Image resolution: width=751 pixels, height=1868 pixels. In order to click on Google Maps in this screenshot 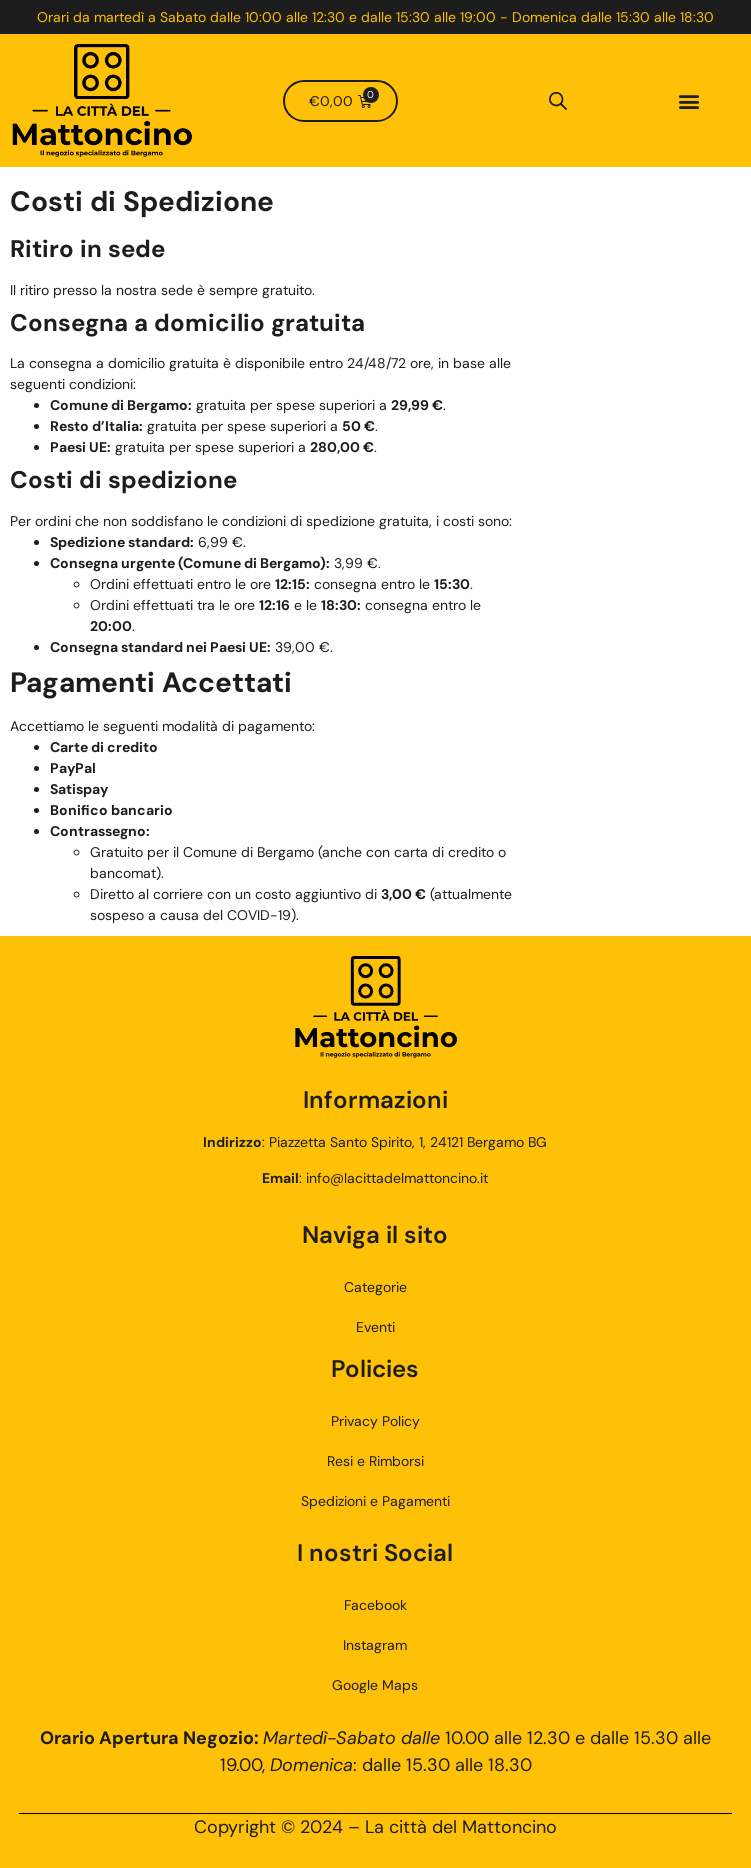, I will do `click(375, 1685)`.